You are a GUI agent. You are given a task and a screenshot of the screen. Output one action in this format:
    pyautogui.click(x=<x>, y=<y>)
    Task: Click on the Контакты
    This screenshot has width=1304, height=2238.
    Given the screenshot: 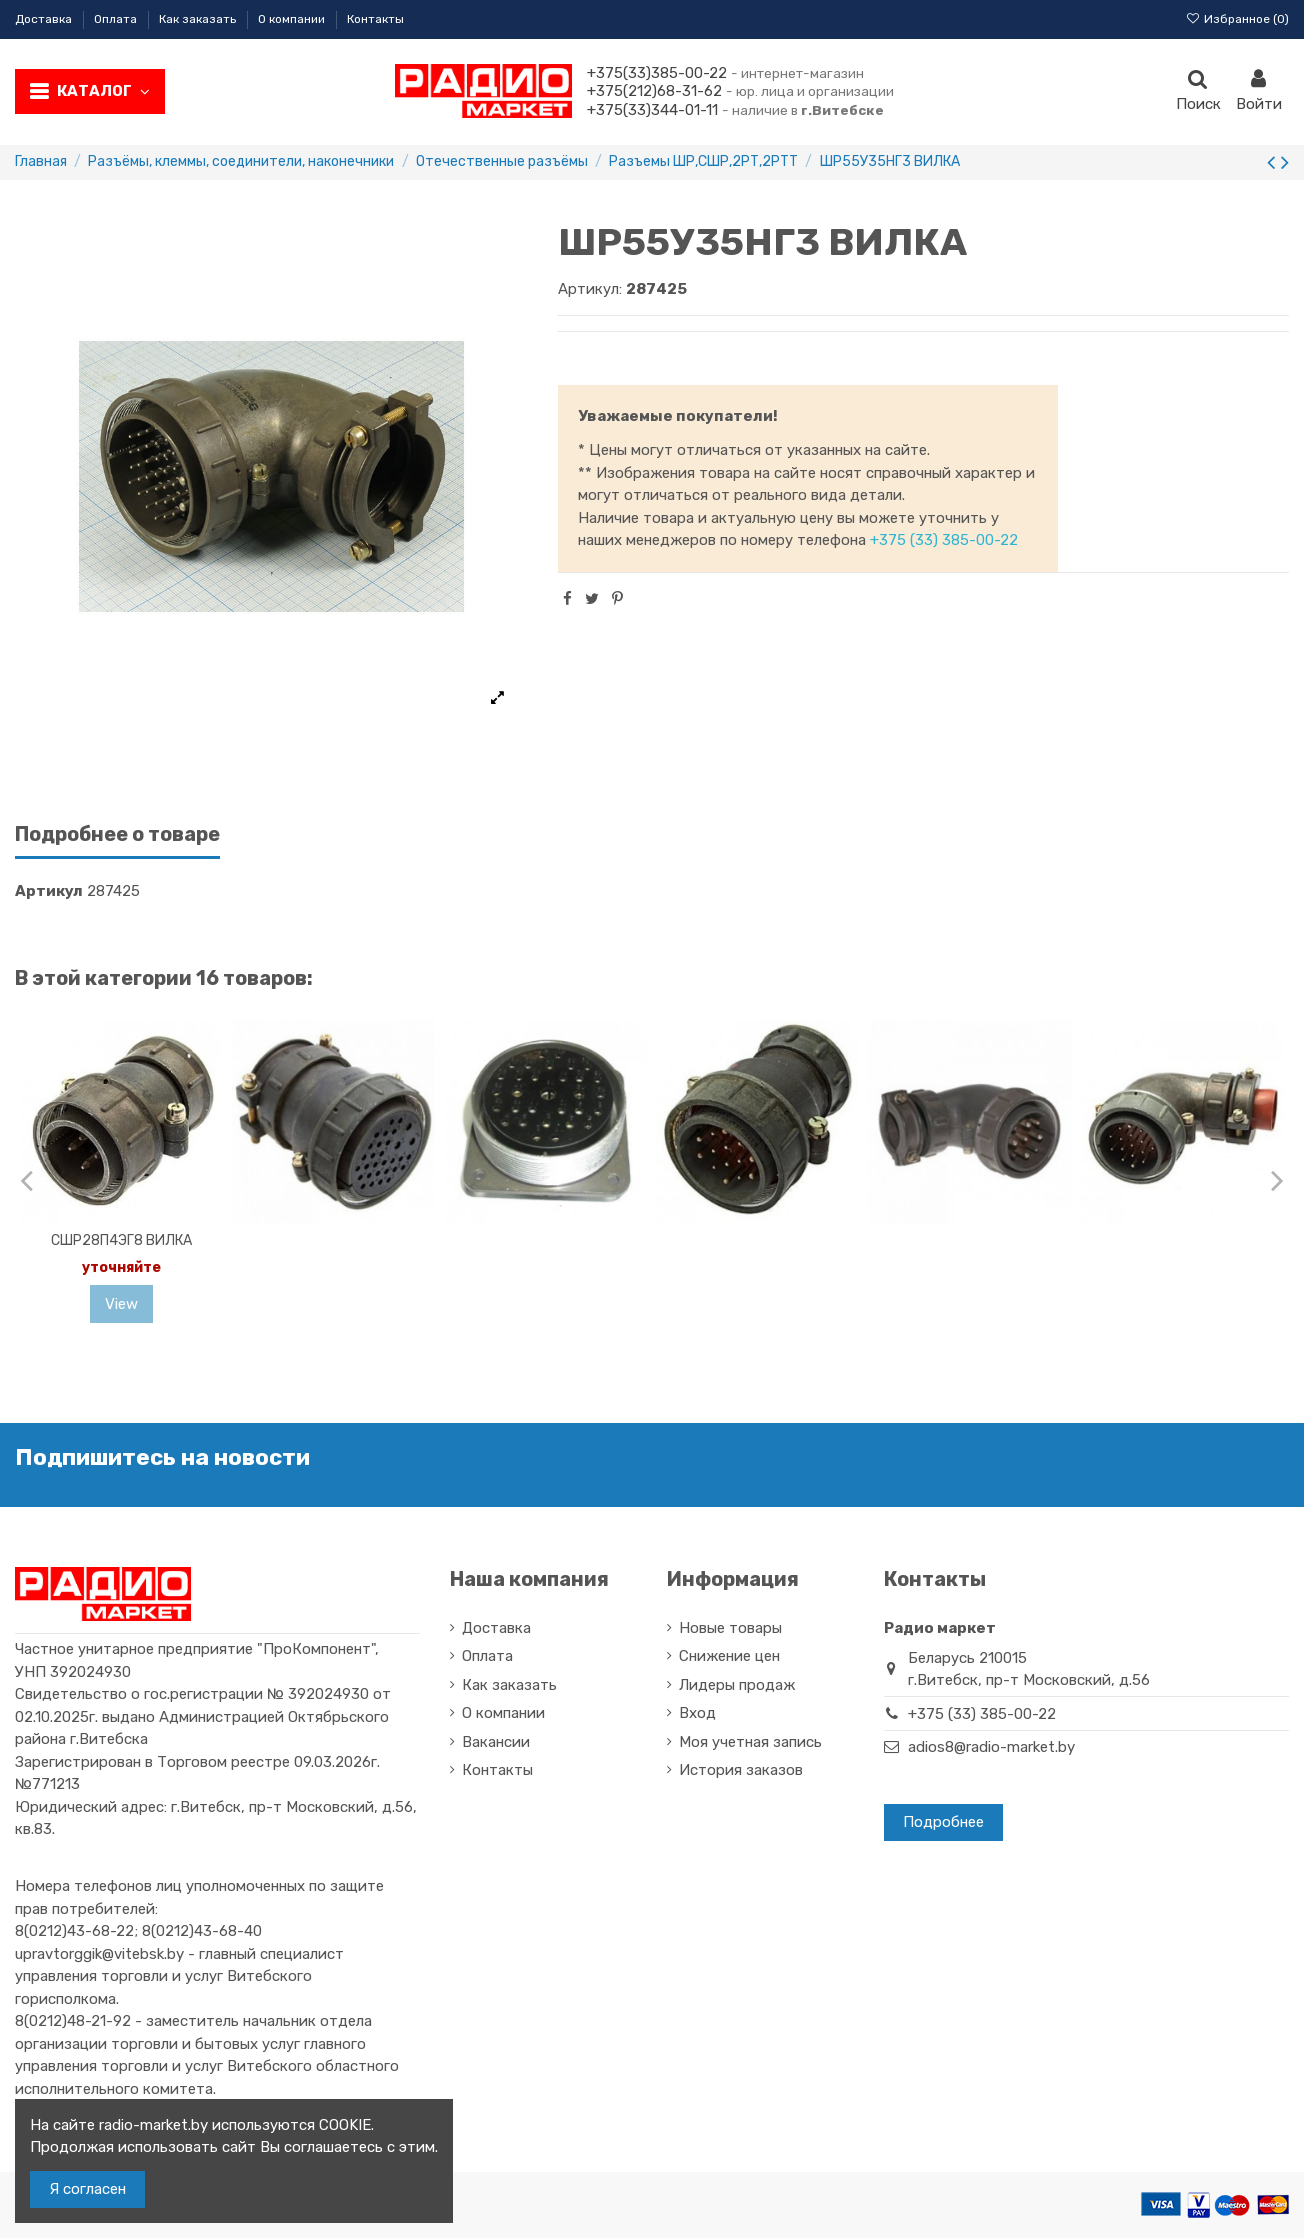 What is the action you would take?
    pyautogui.click(x=375, y=19)
    